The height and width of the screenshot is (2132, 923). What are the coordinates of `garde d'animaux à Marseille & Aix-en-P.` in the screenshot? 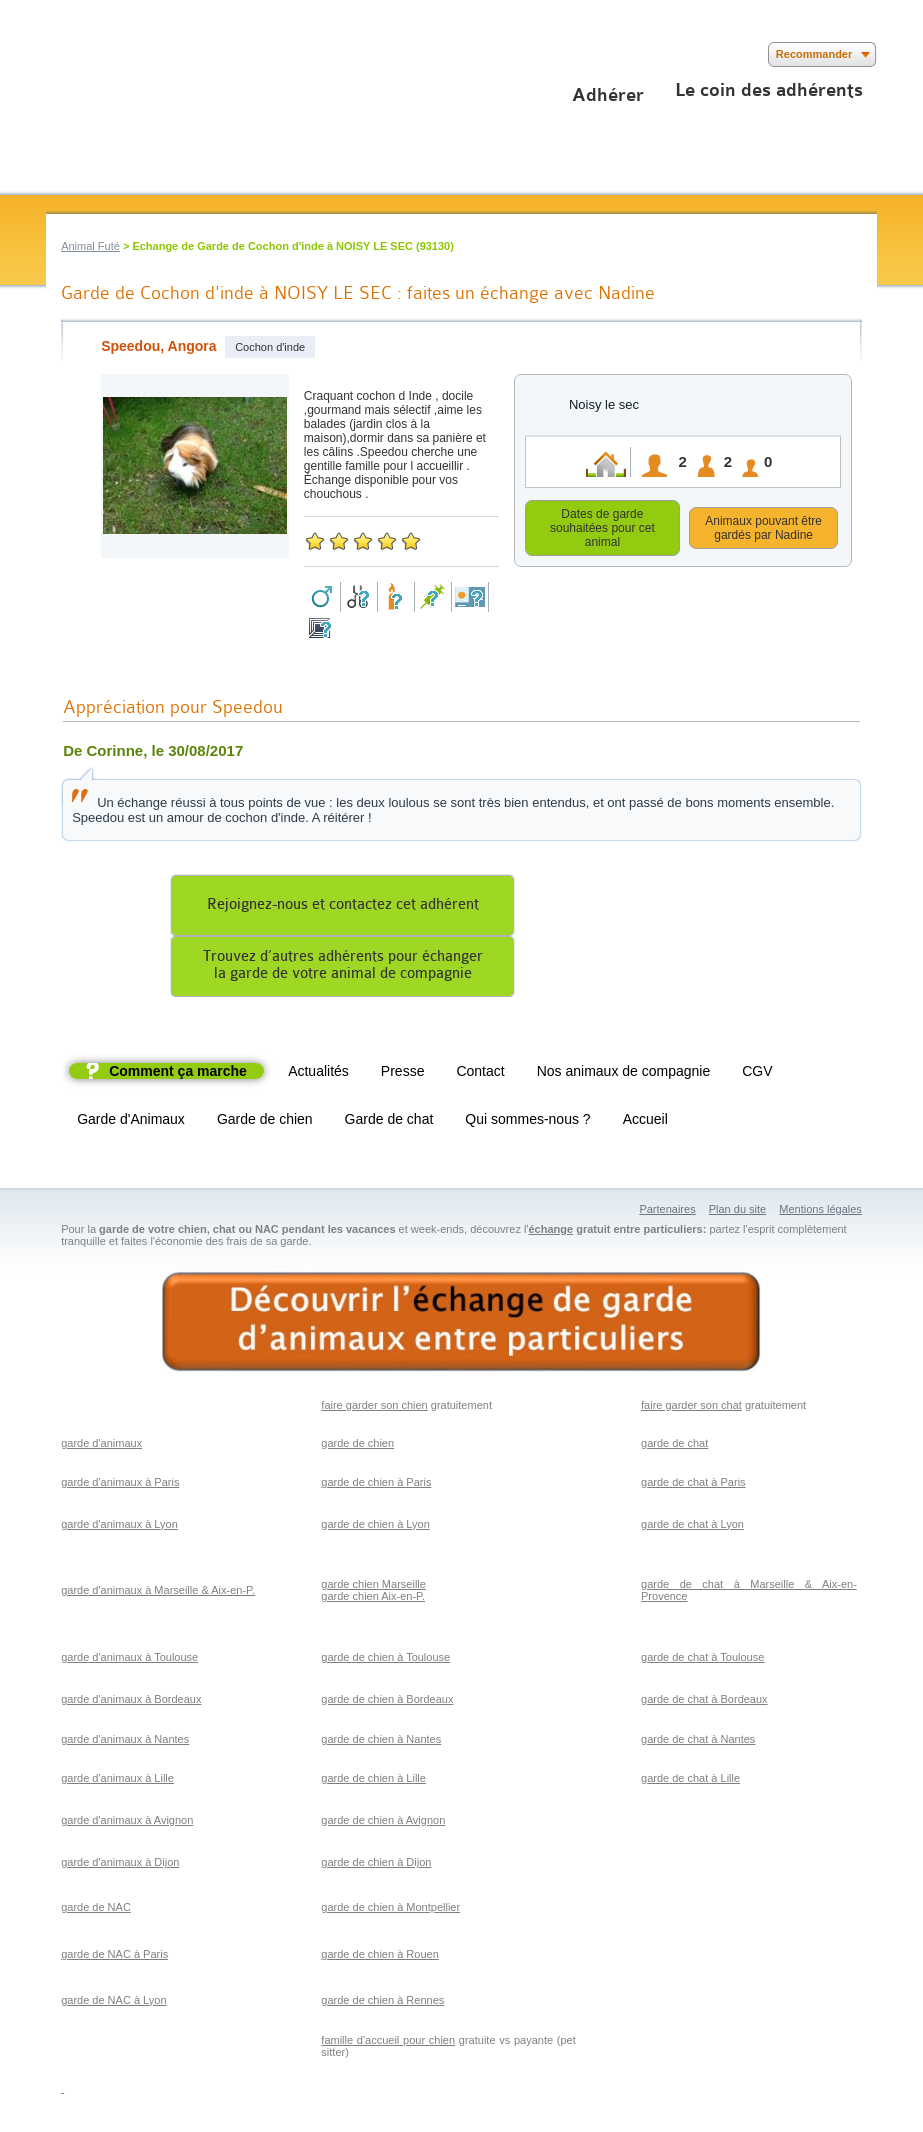 It's located at (158, 1593).